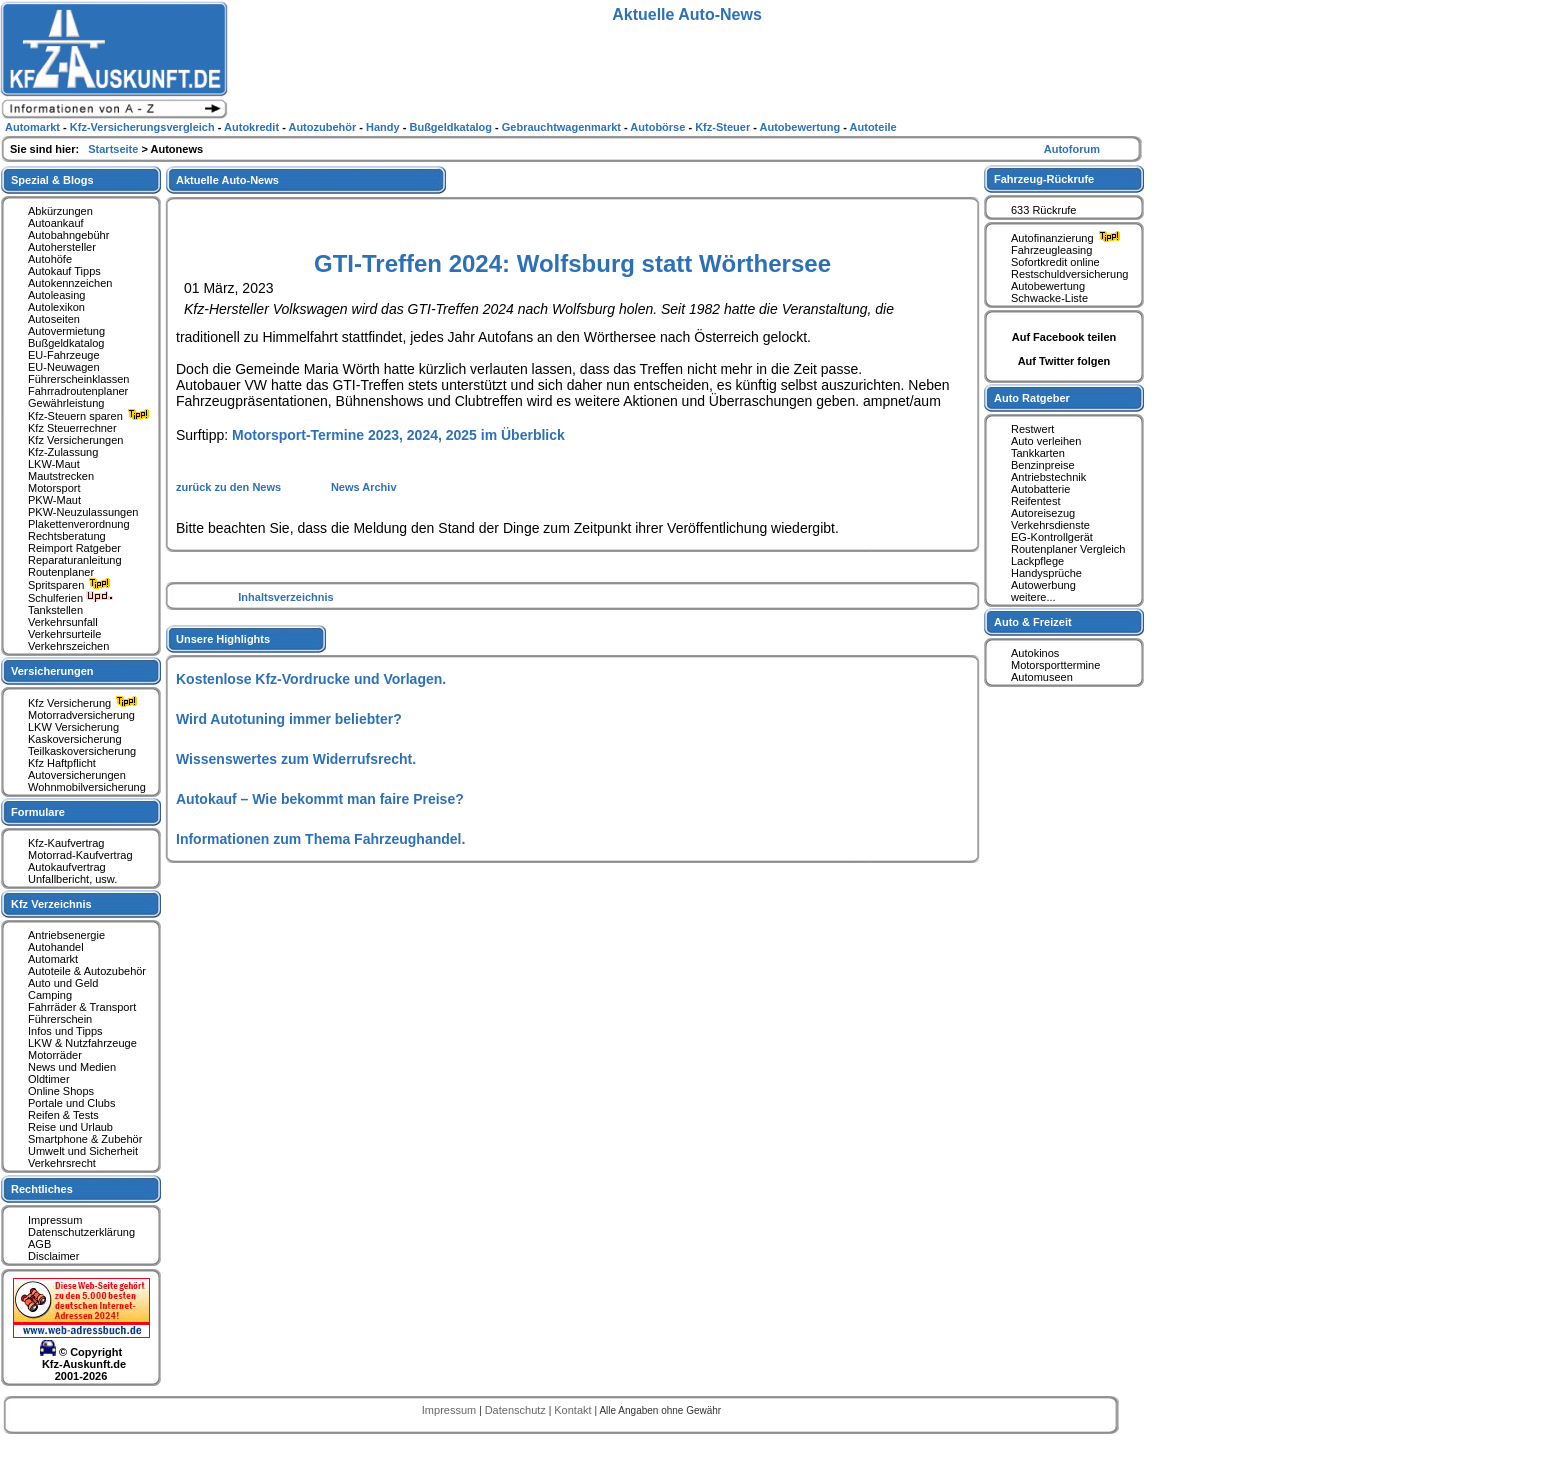  Describe the element at coordinates (57, 295) in the screenshot. I see `Autoleasing` at that location.